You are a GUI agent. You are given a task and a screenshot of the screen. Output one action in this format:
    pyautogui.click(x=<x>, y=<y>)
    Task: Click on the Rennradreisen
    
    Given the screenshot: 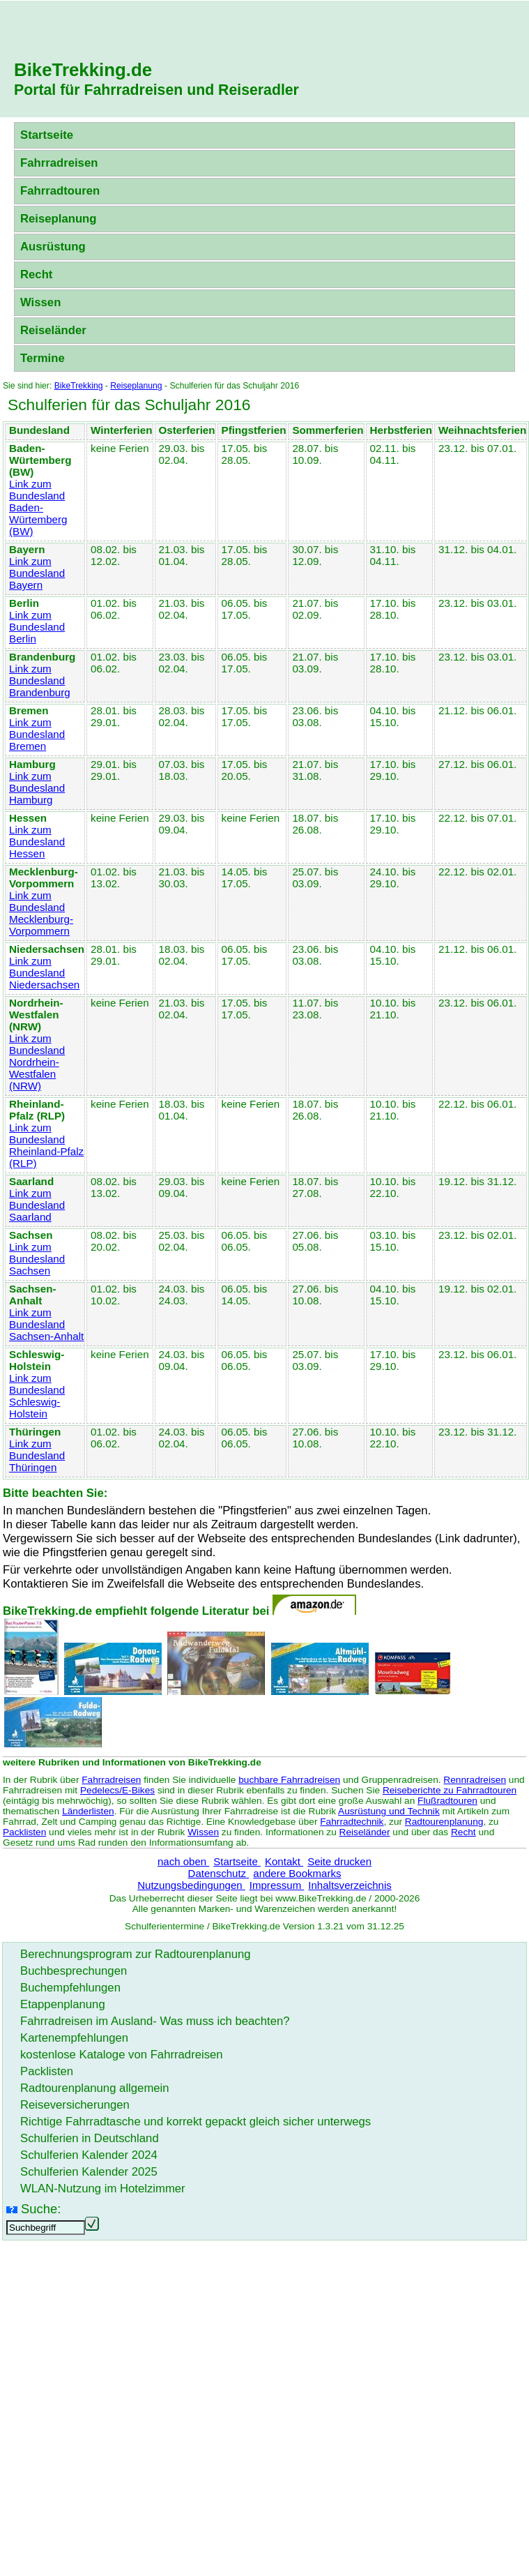 What is the action you would take?
    pyautogui.click(x=474, y=1780)
    